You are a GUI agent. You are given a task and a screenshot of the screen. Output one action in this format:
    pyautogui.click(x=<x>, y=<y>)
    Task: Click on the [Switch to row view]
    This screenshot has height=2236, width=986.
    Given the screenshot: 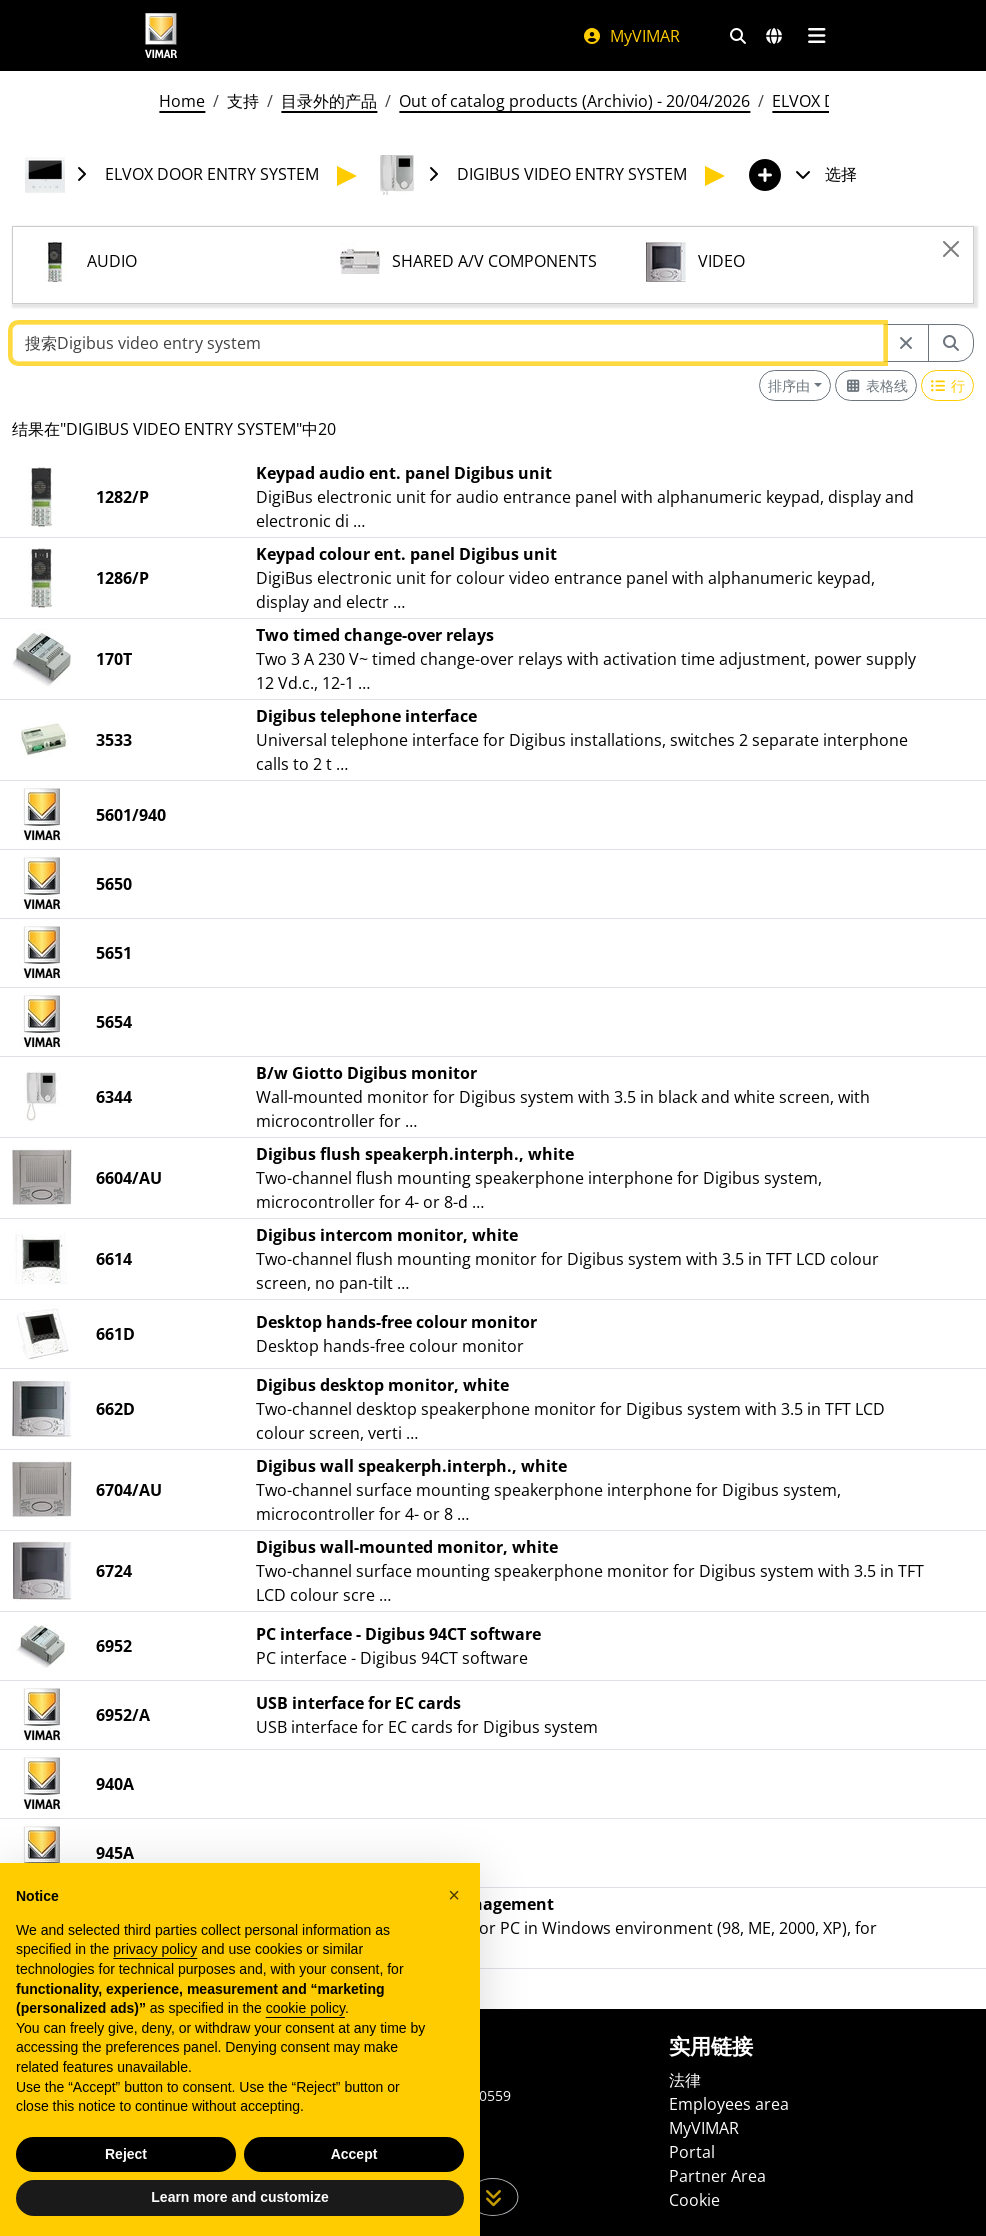 What is the action you would take?
    pyautogui.click(x=948, y=385)
    